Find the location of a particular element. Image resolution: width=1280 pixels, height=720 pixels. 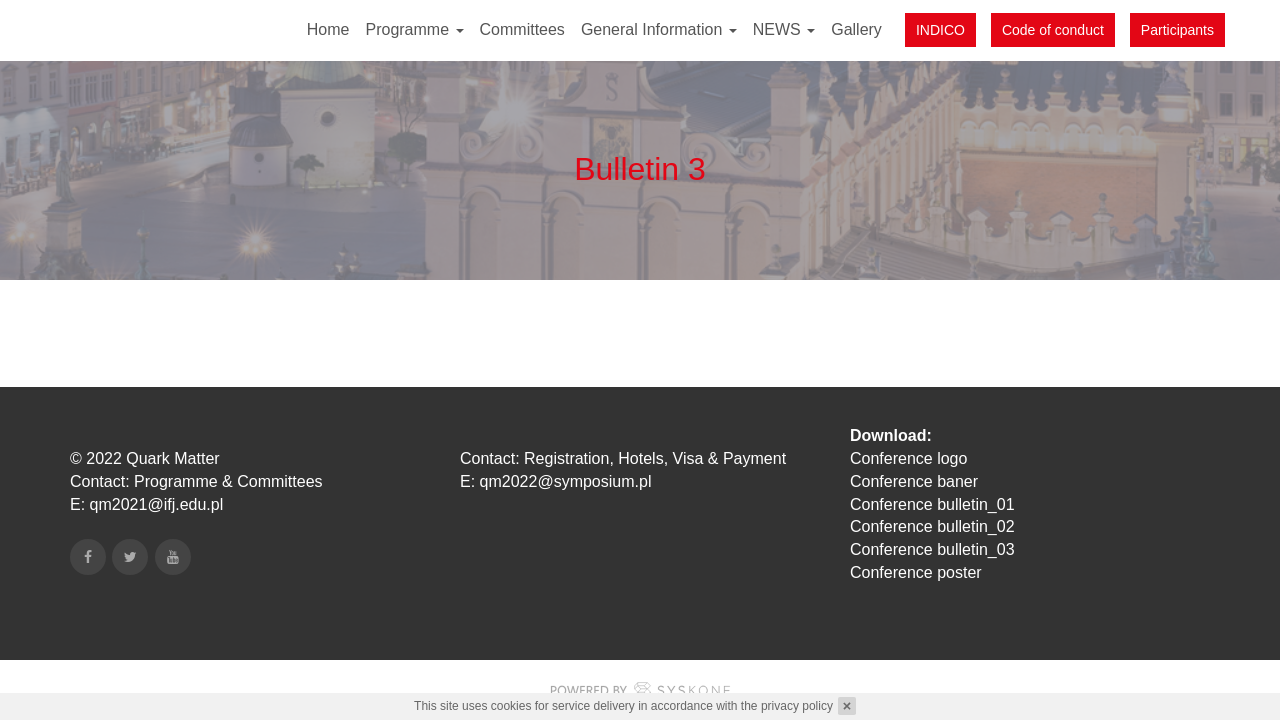

NEWS is located at coordinates (784, 29).